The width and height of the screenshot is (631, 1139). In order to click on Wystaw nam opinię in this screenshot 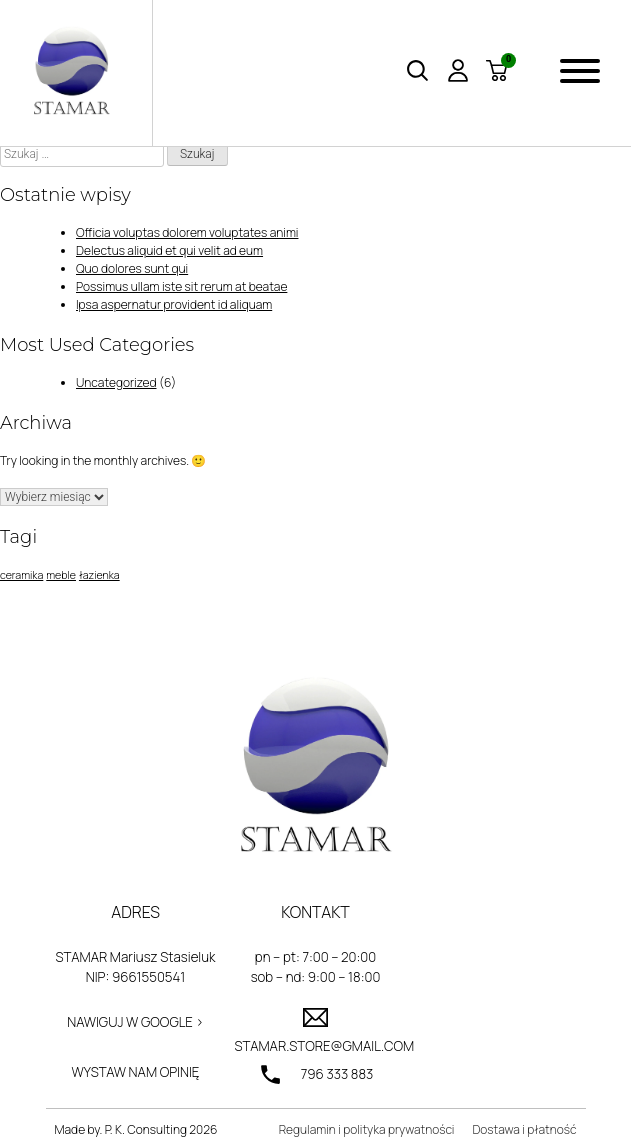, I will do `click(136, 1072)`.